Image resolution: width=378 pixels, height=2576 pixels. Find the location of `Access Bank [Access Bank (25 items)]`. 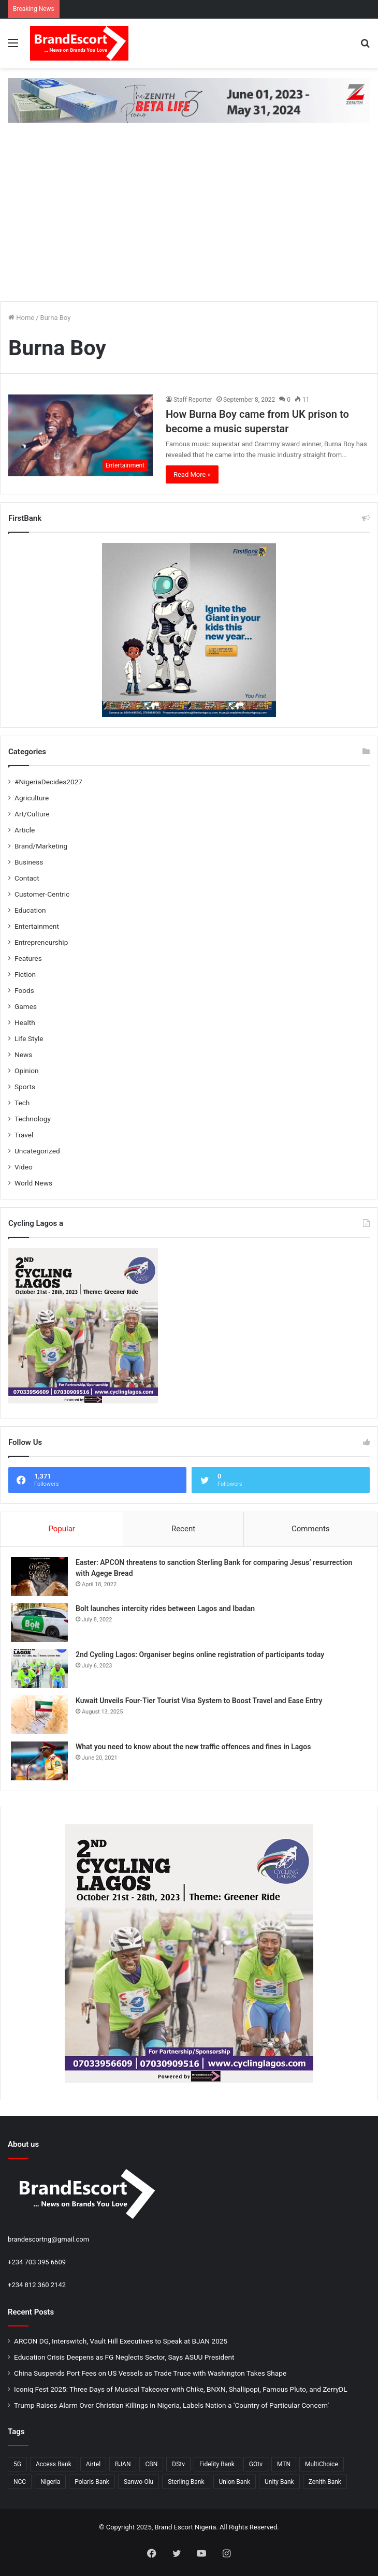

Access Bank [Access Bank (25 items)] is located at coordinates (53, 2464).